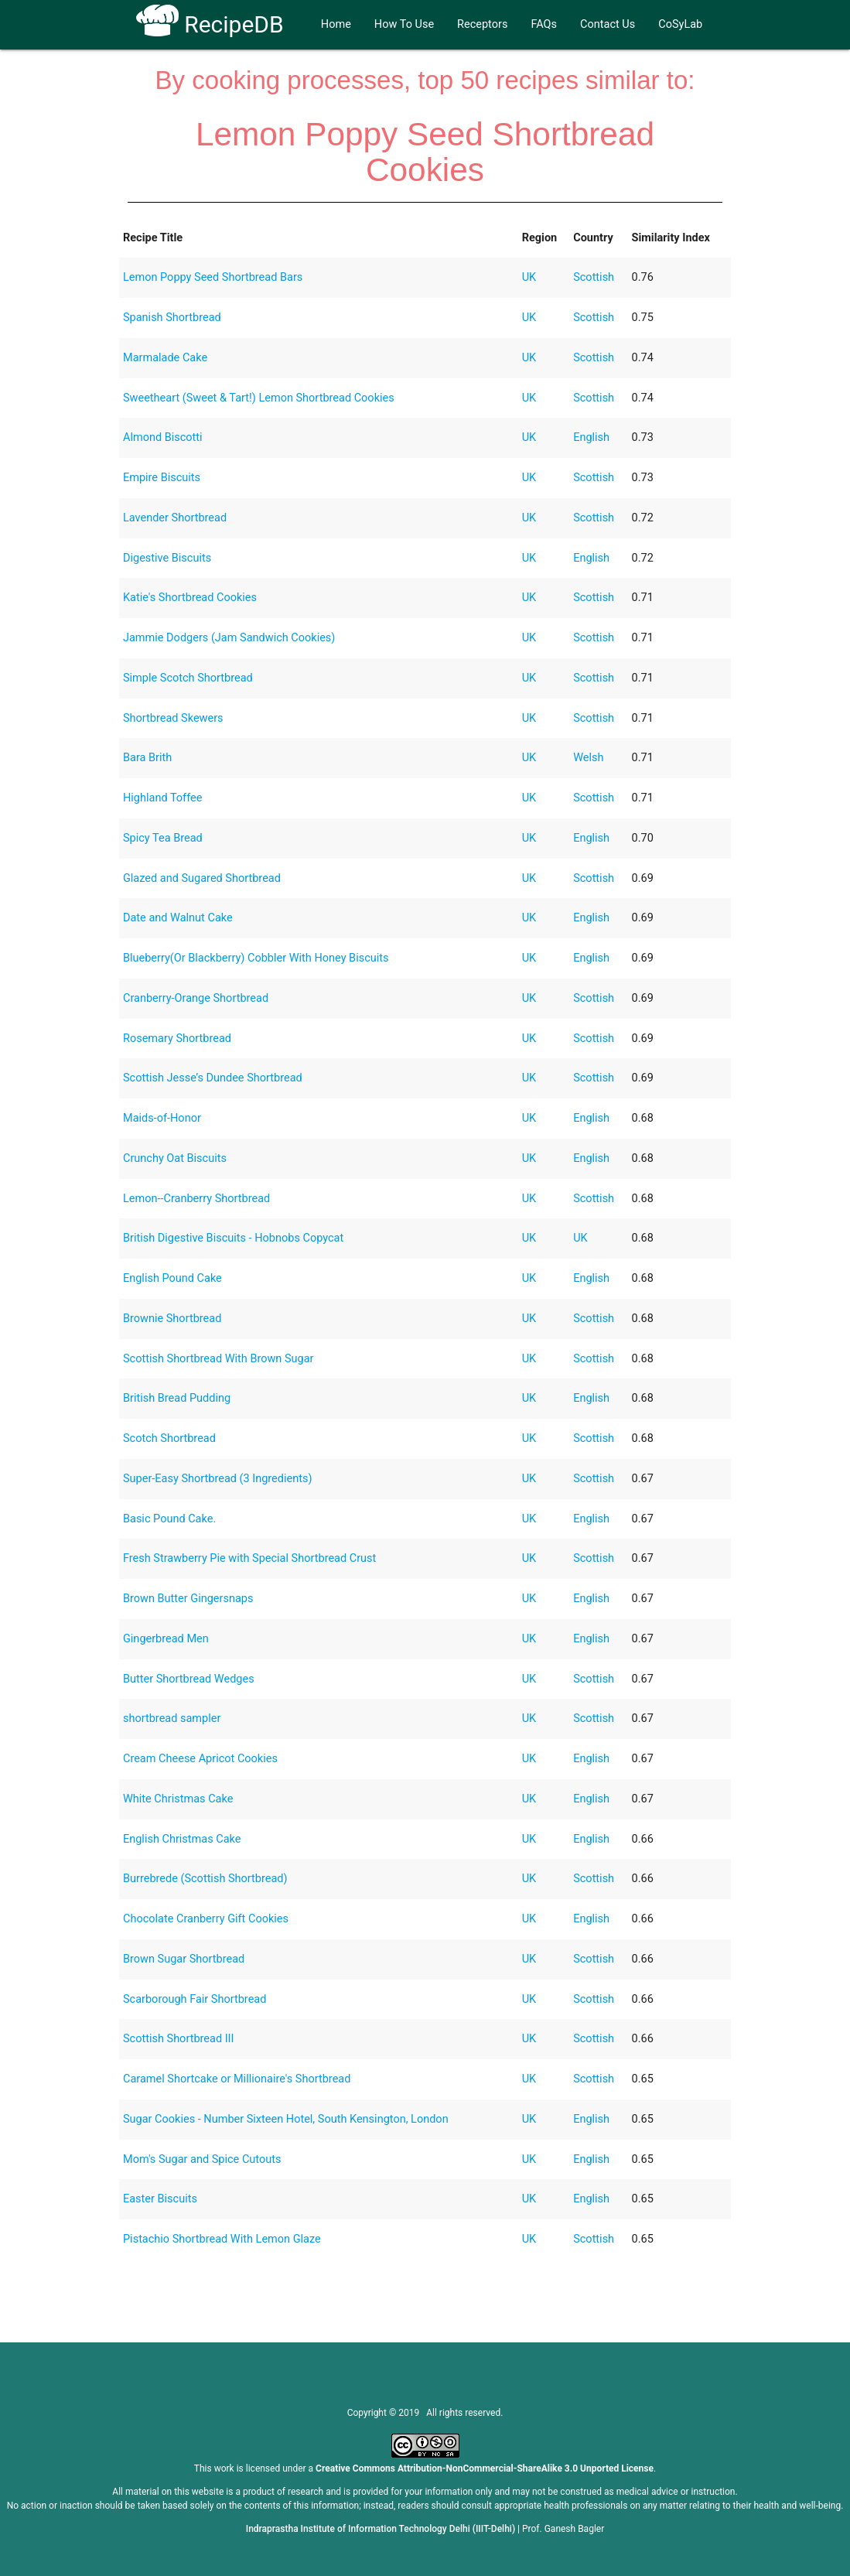  What do you see at coordinates (529, 277) in the screenshot?
I see `UK` at bounding box center [529, 277].